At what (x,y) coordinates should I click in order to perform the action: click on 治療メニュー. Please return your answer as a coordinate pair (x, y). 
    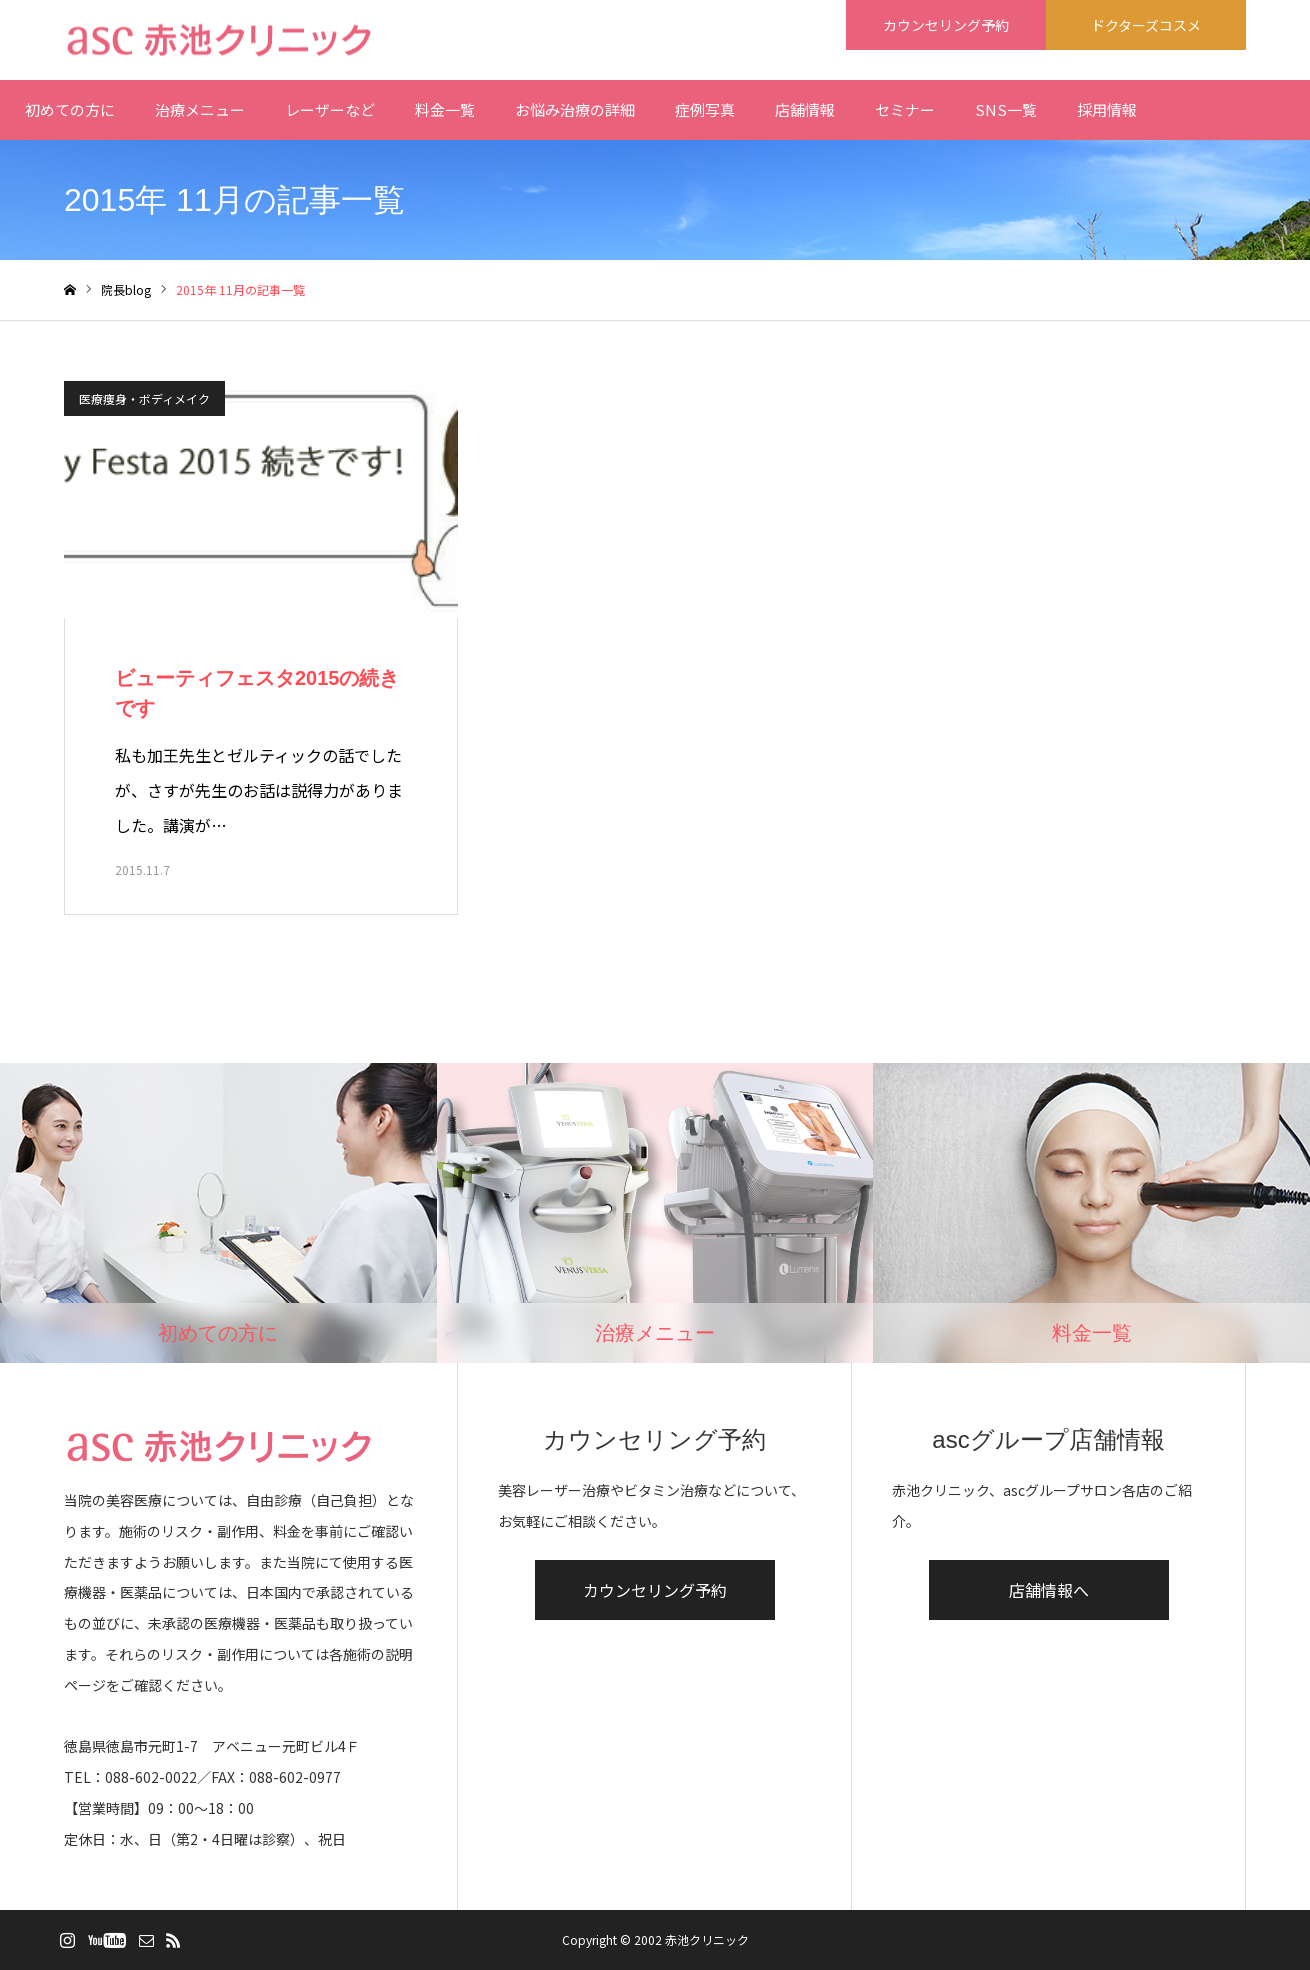
    Looking at the image, I should click on (200, 109).